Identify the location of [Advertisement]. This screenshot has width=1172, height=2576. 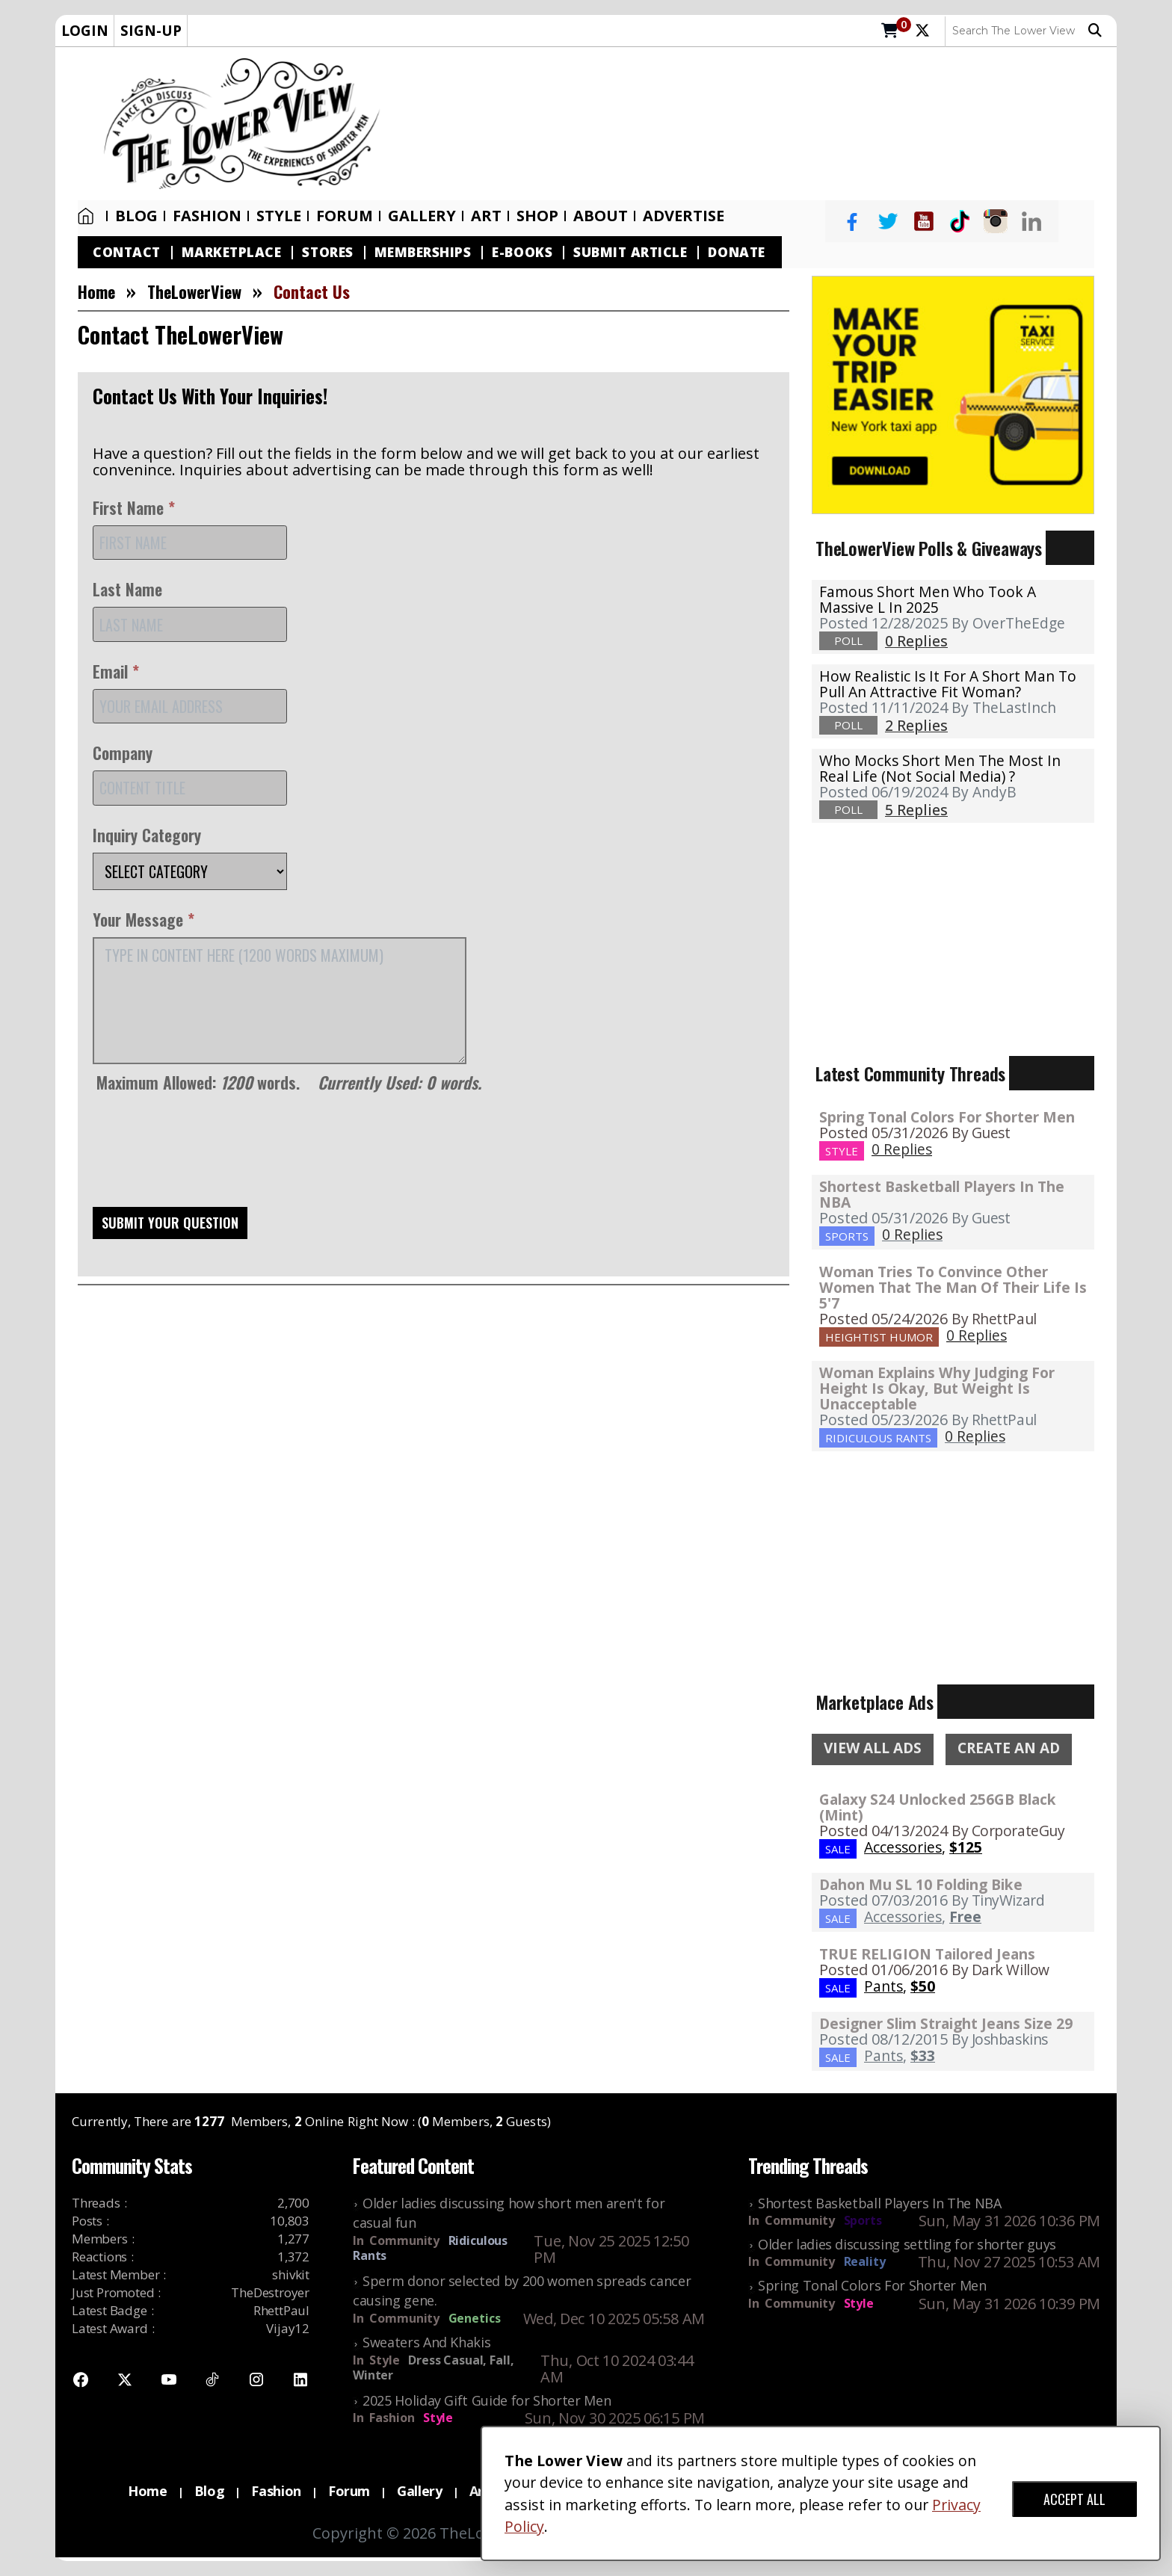
(756, 124).